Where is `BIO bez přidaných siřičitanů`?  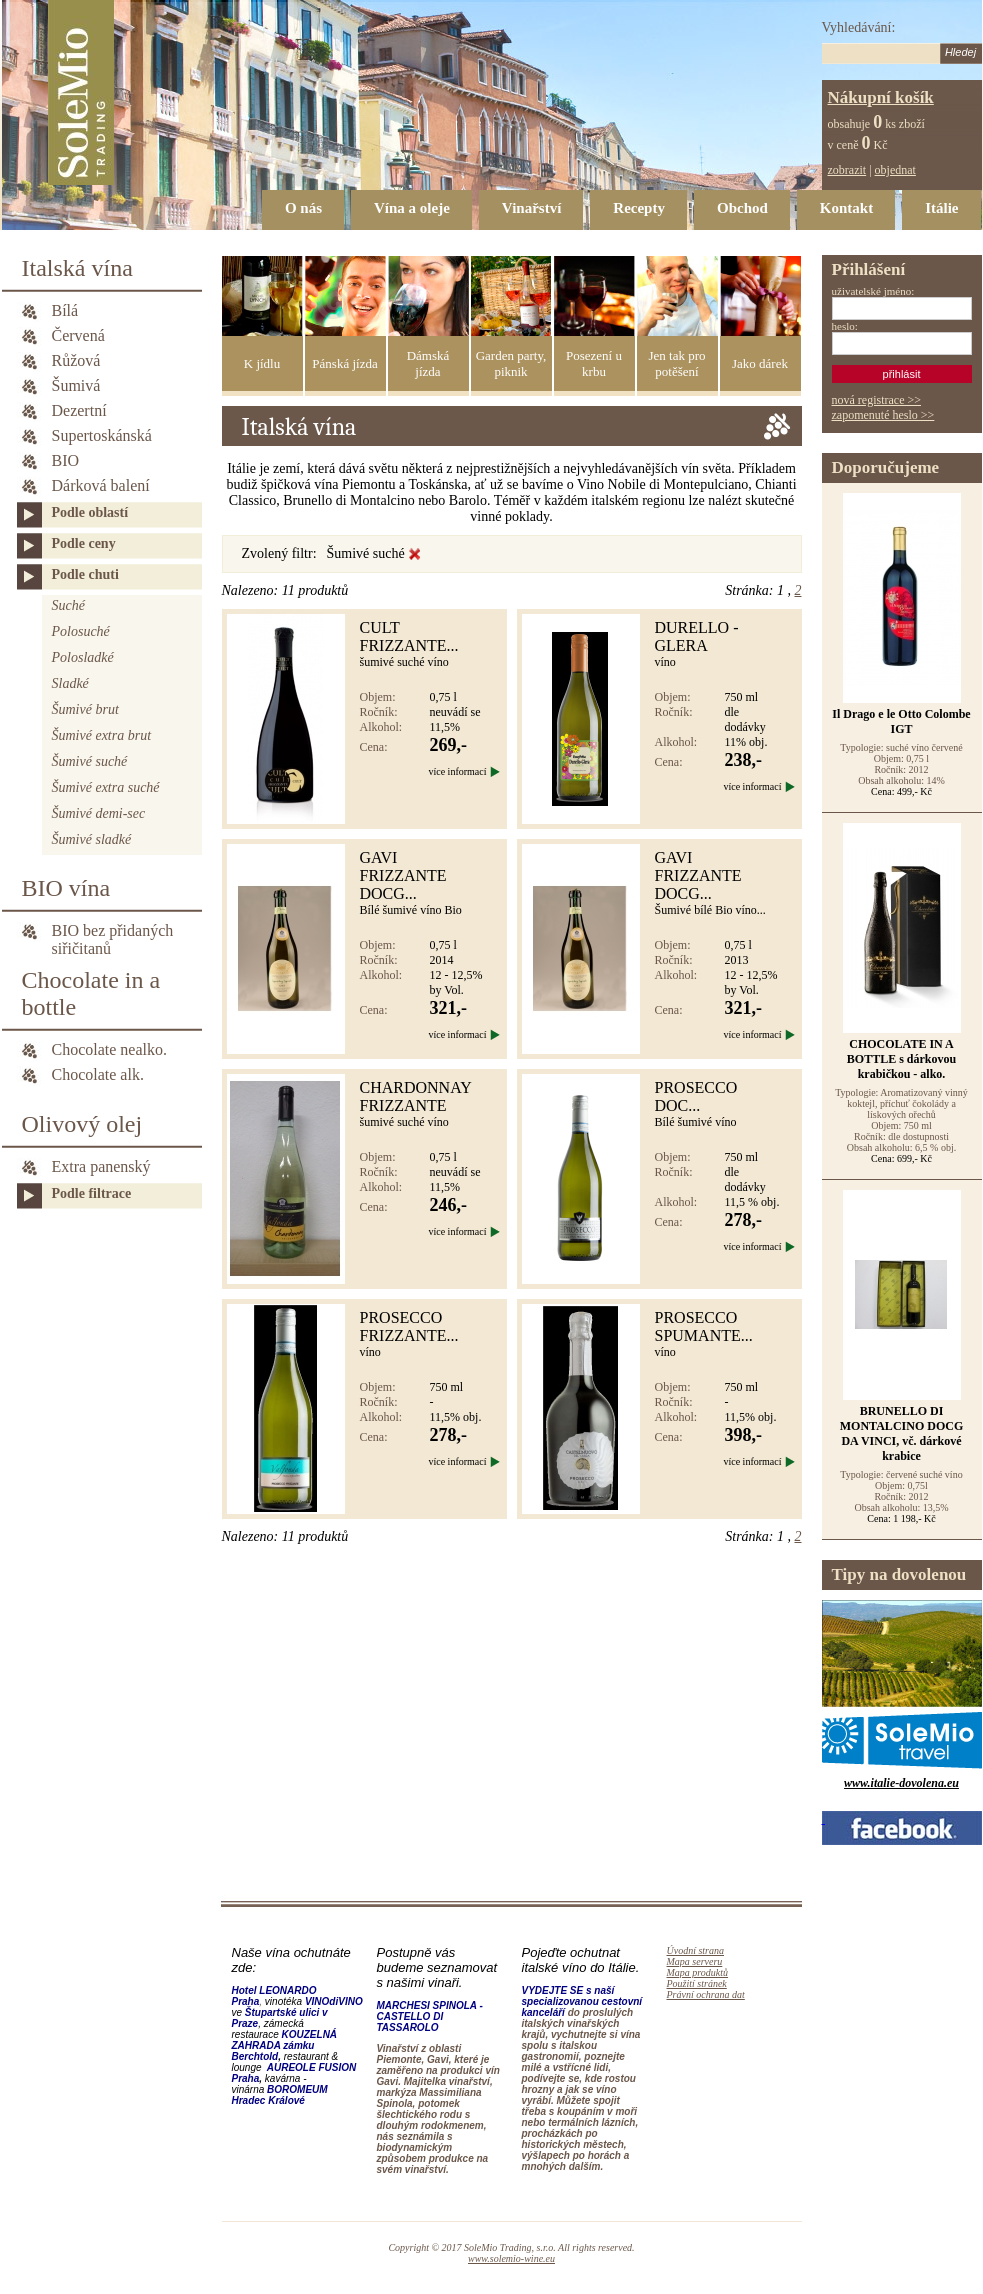 BIO bez přidaných siřičitanů is located at coordinates (113, 932).